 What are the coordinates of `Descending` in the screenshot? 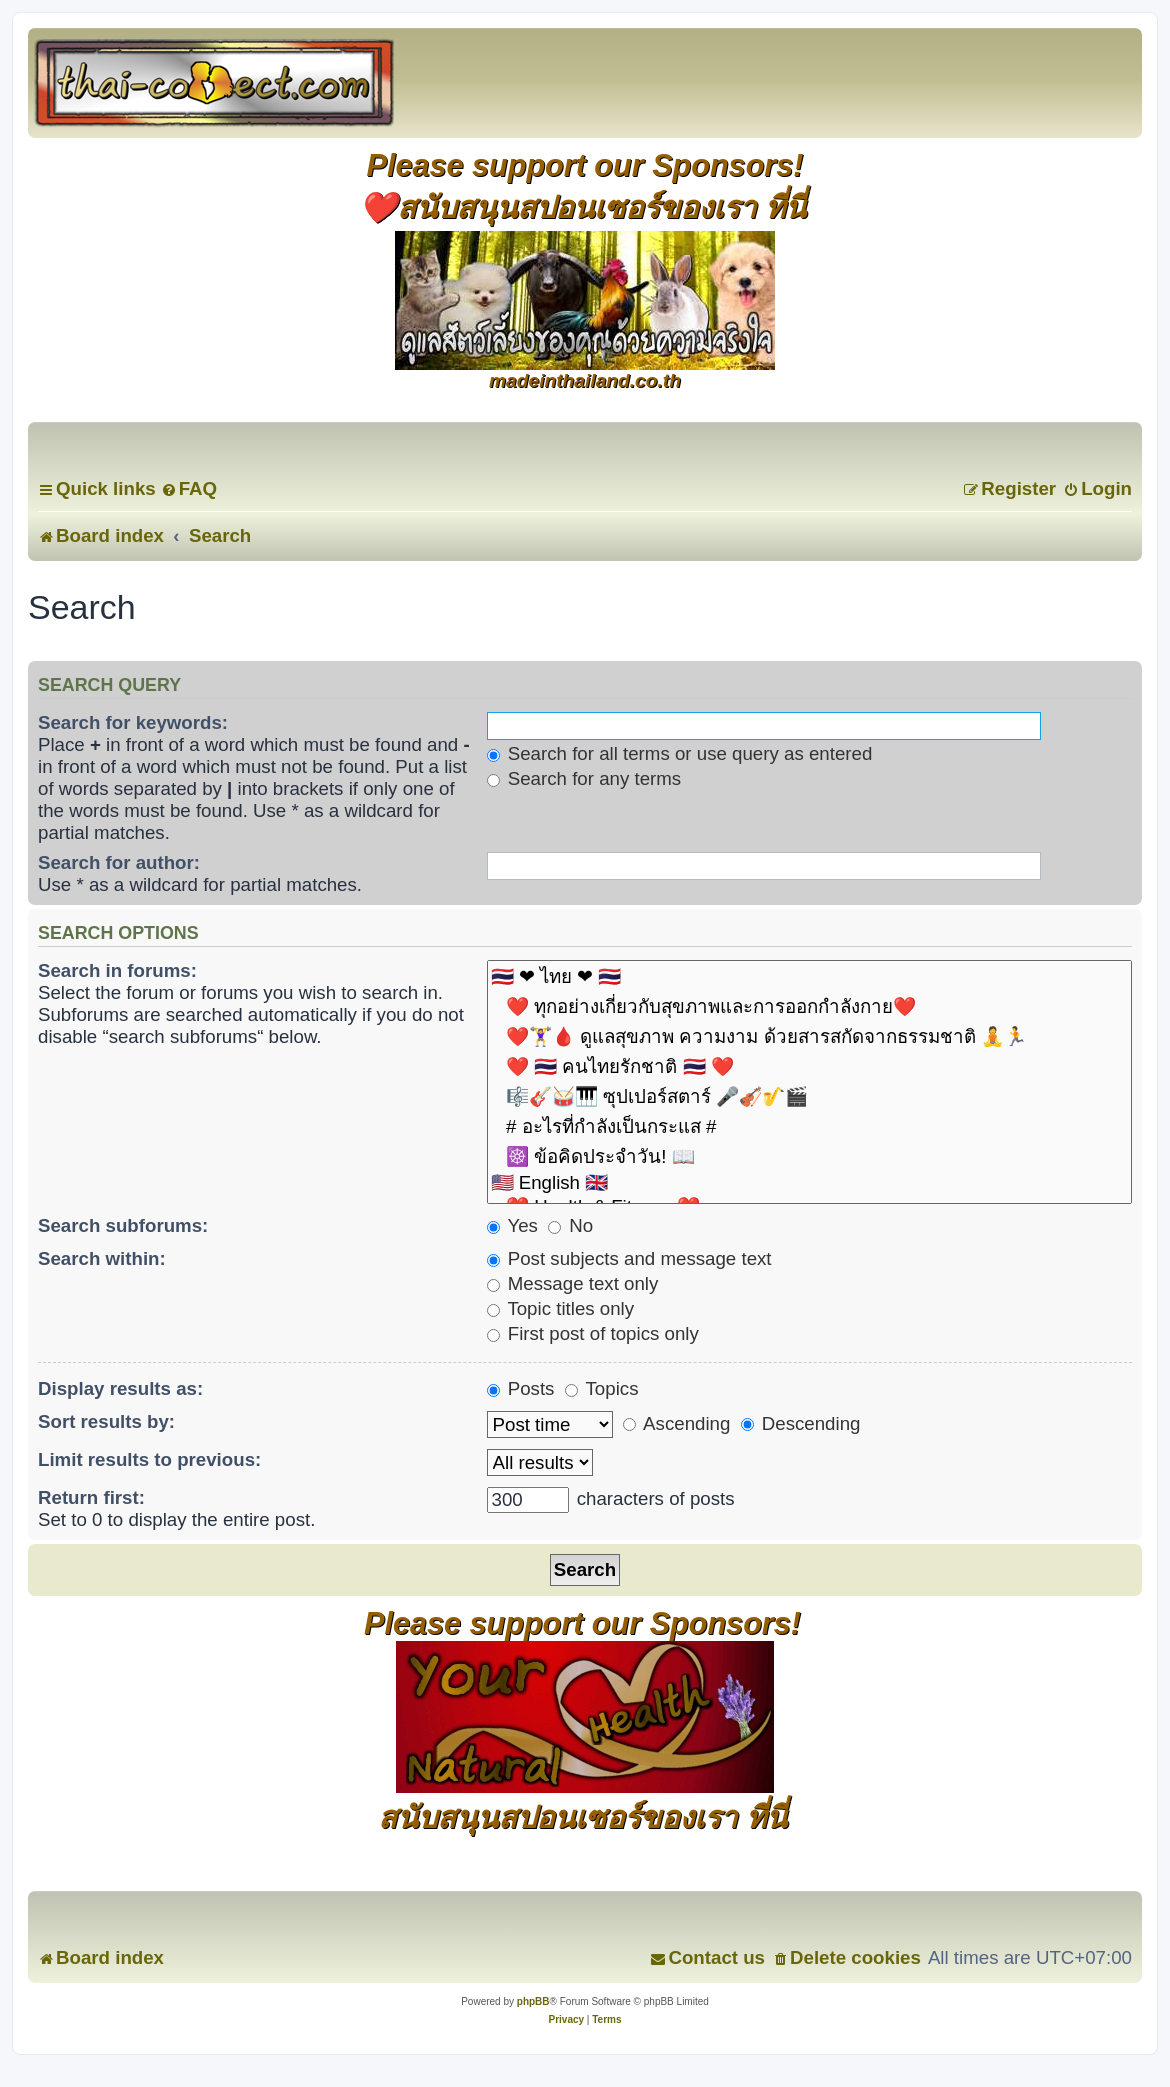 It's located at (801, 1423).